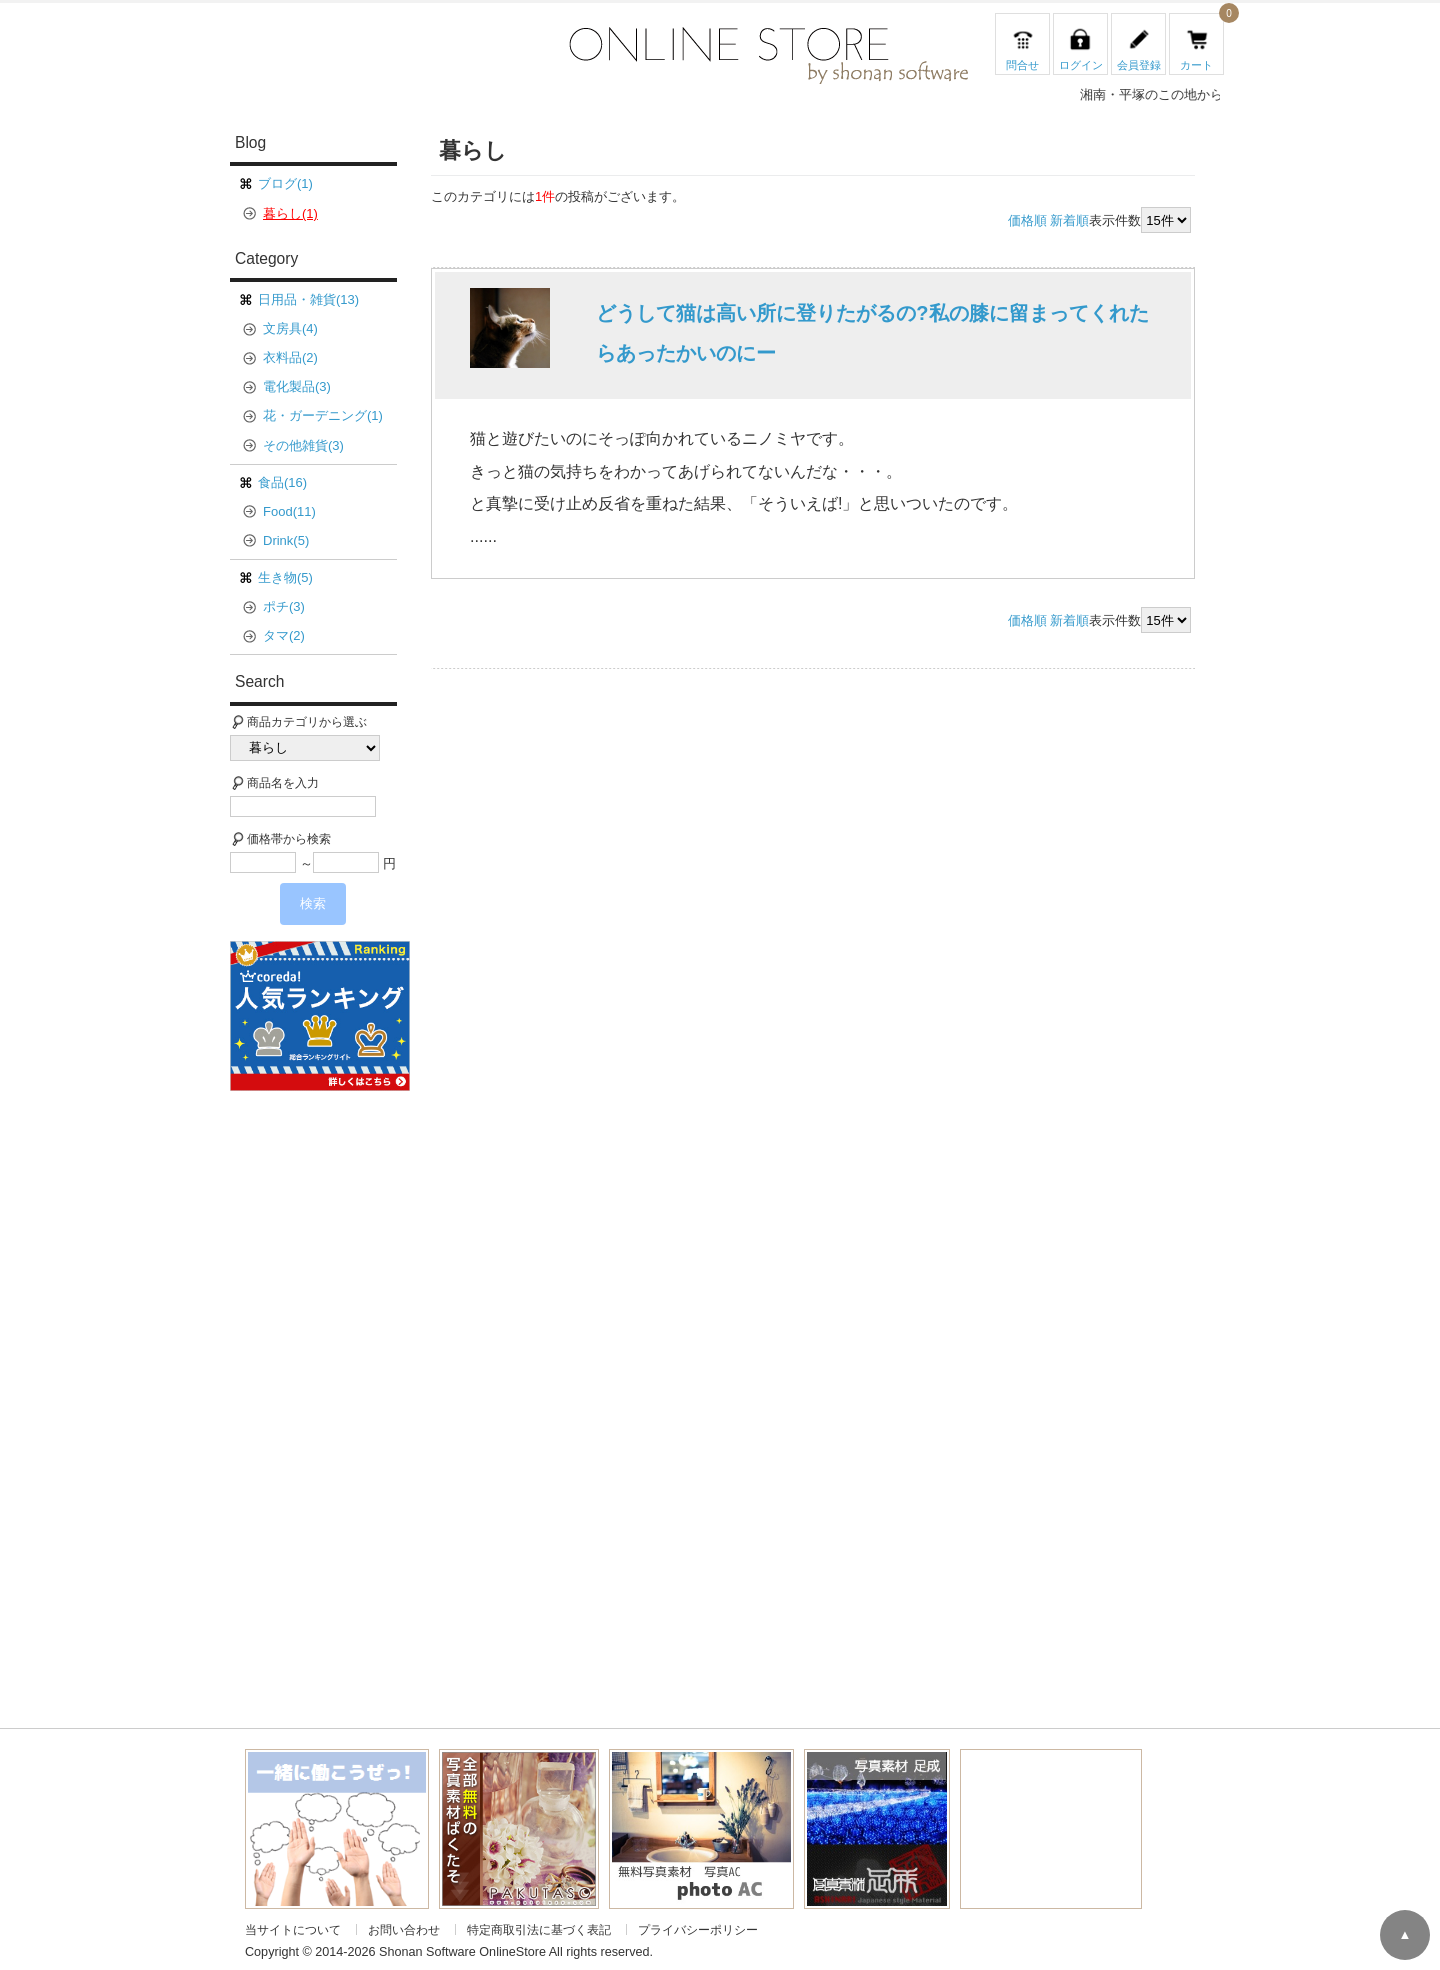 This screenshot has width=1440, height=1970. I want to click on 生き物(5), so click(285, 577).